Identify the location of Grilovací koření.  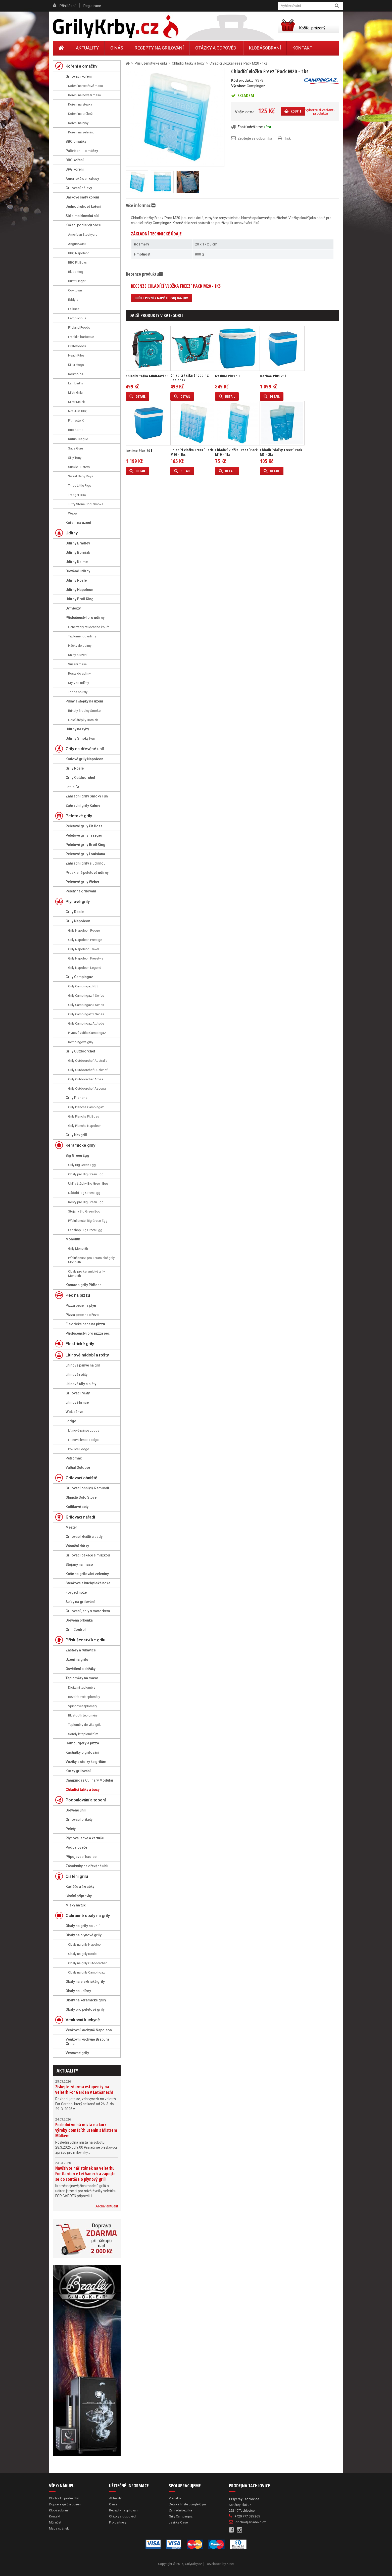
(79, 76).